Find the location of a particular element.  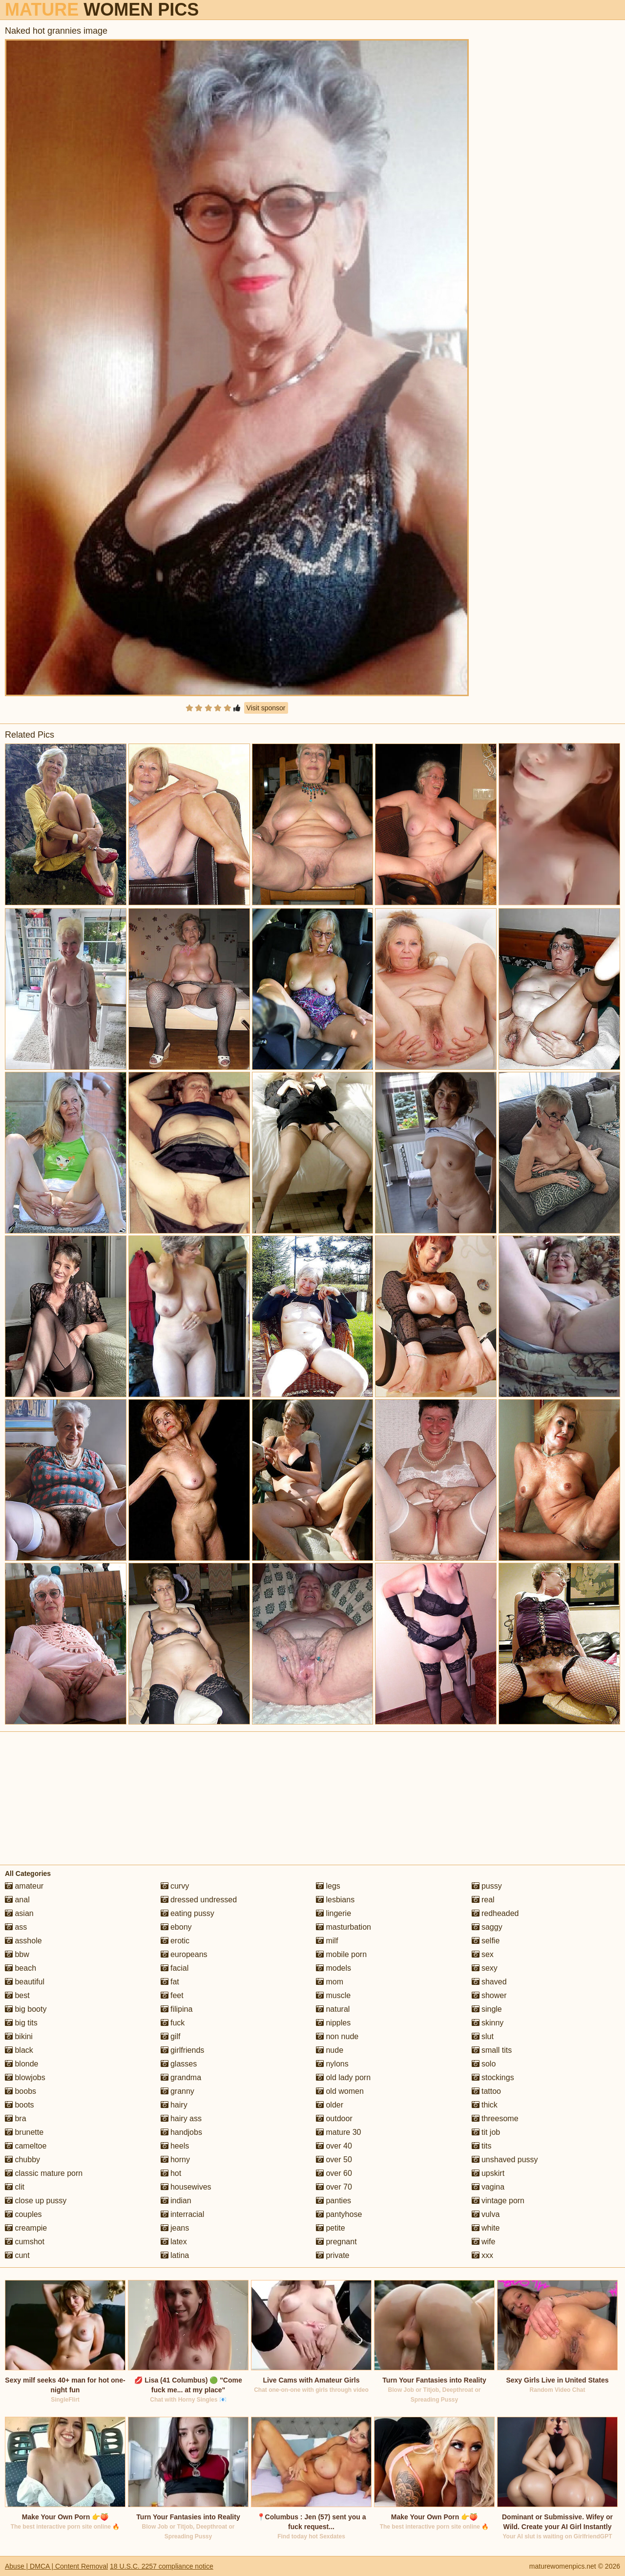

chubby is located at coordinates (22, 2159).